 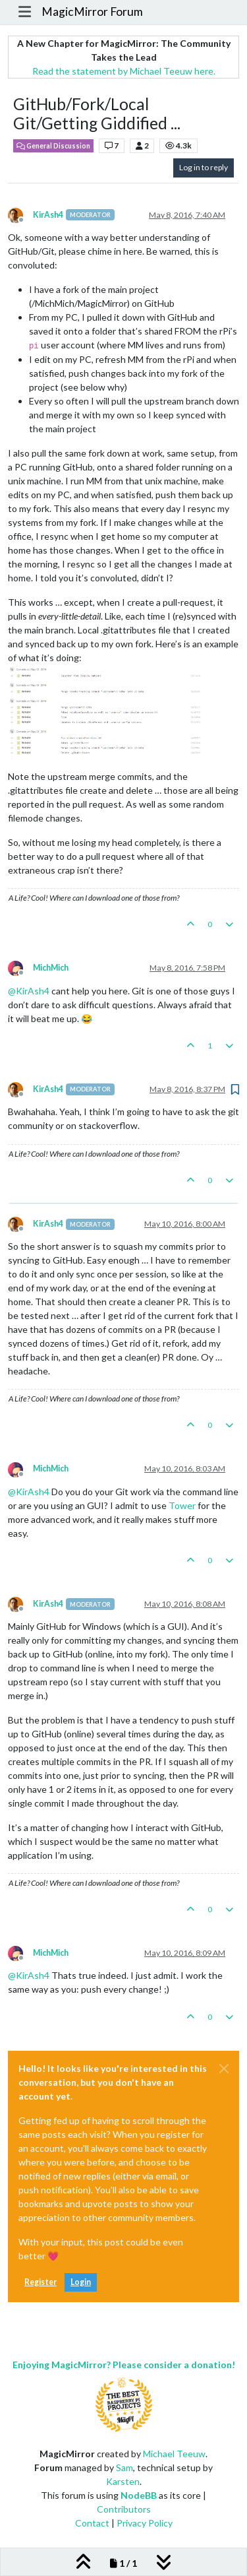 I want to click on @ [Profile: KirAsh4], so click(x=28, y=990).